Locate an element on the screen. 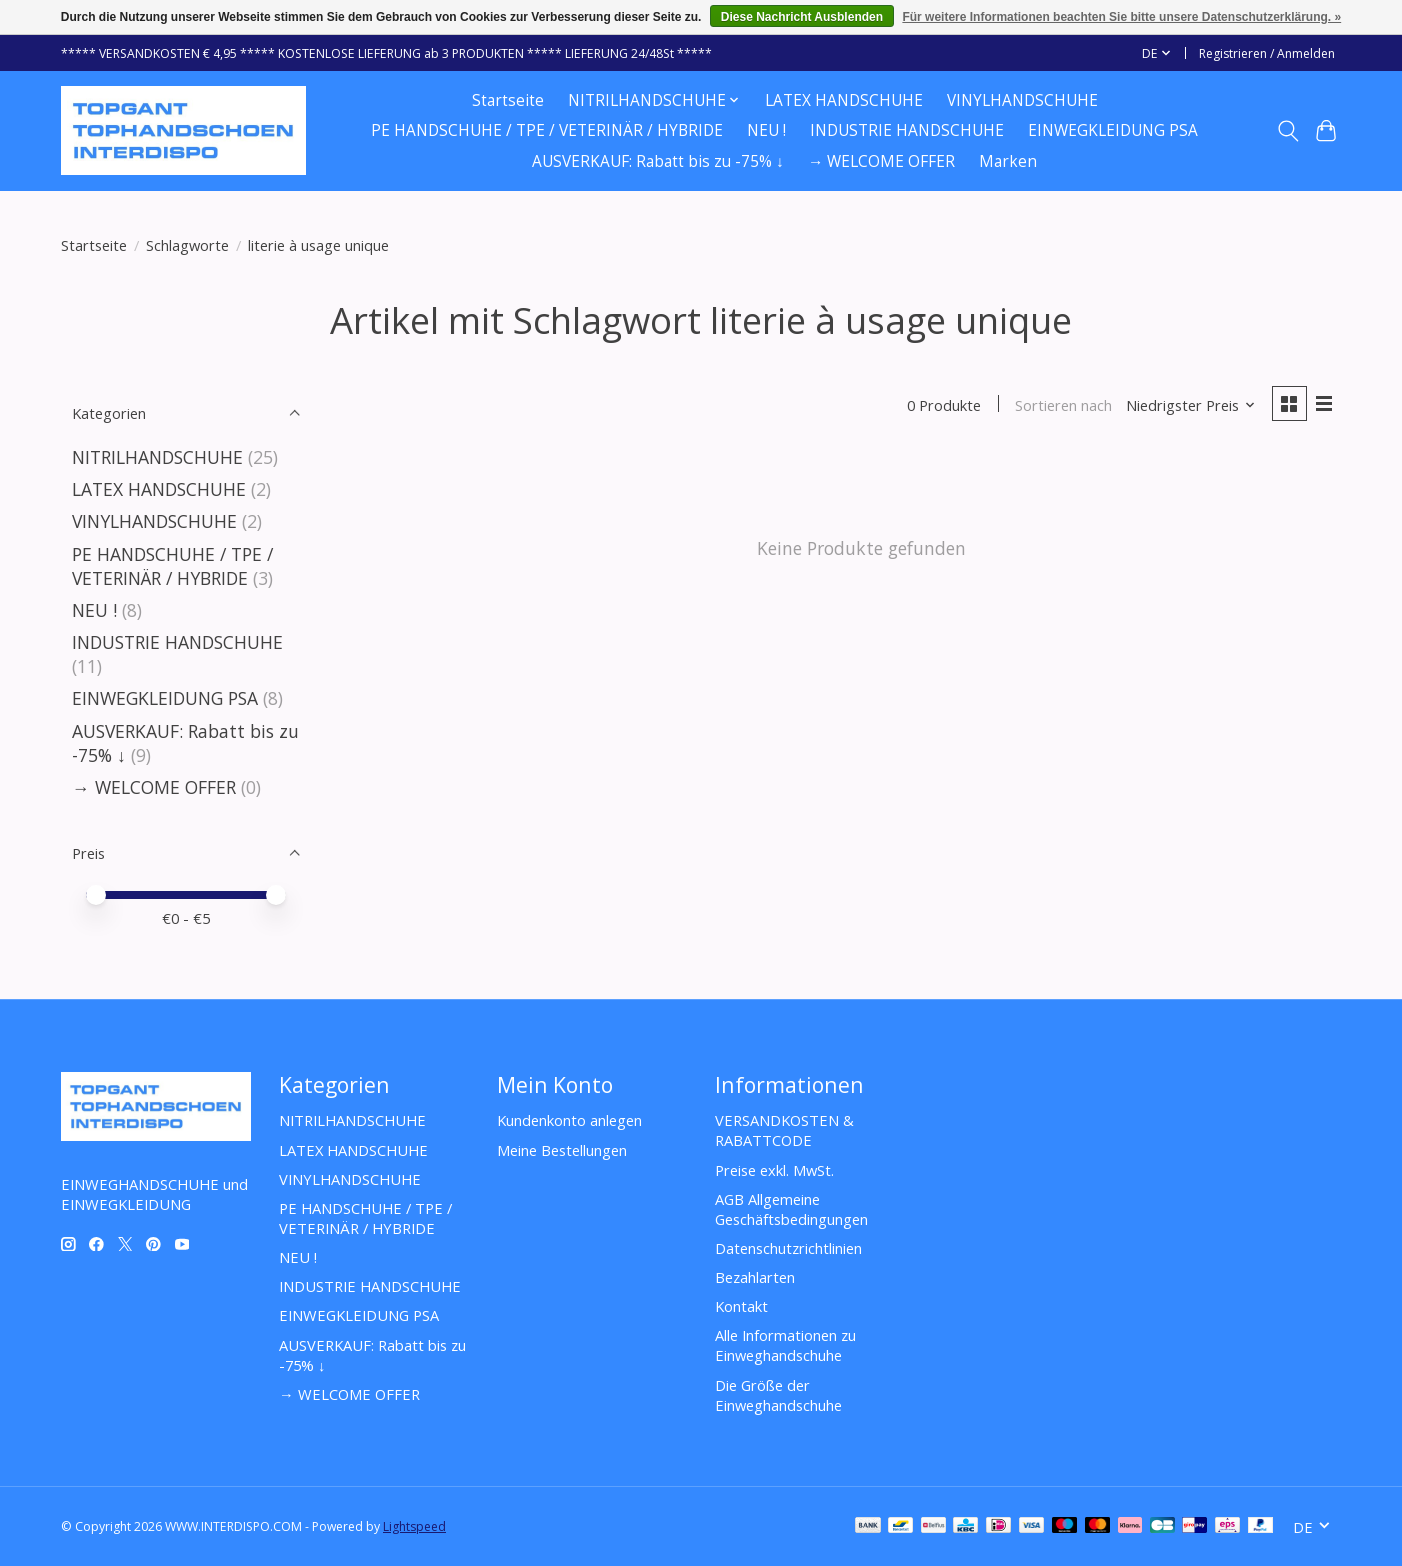 The image size is (1402, 1566). Die Größe der Einweghandschuhe is located at coordinates (778, 1395).